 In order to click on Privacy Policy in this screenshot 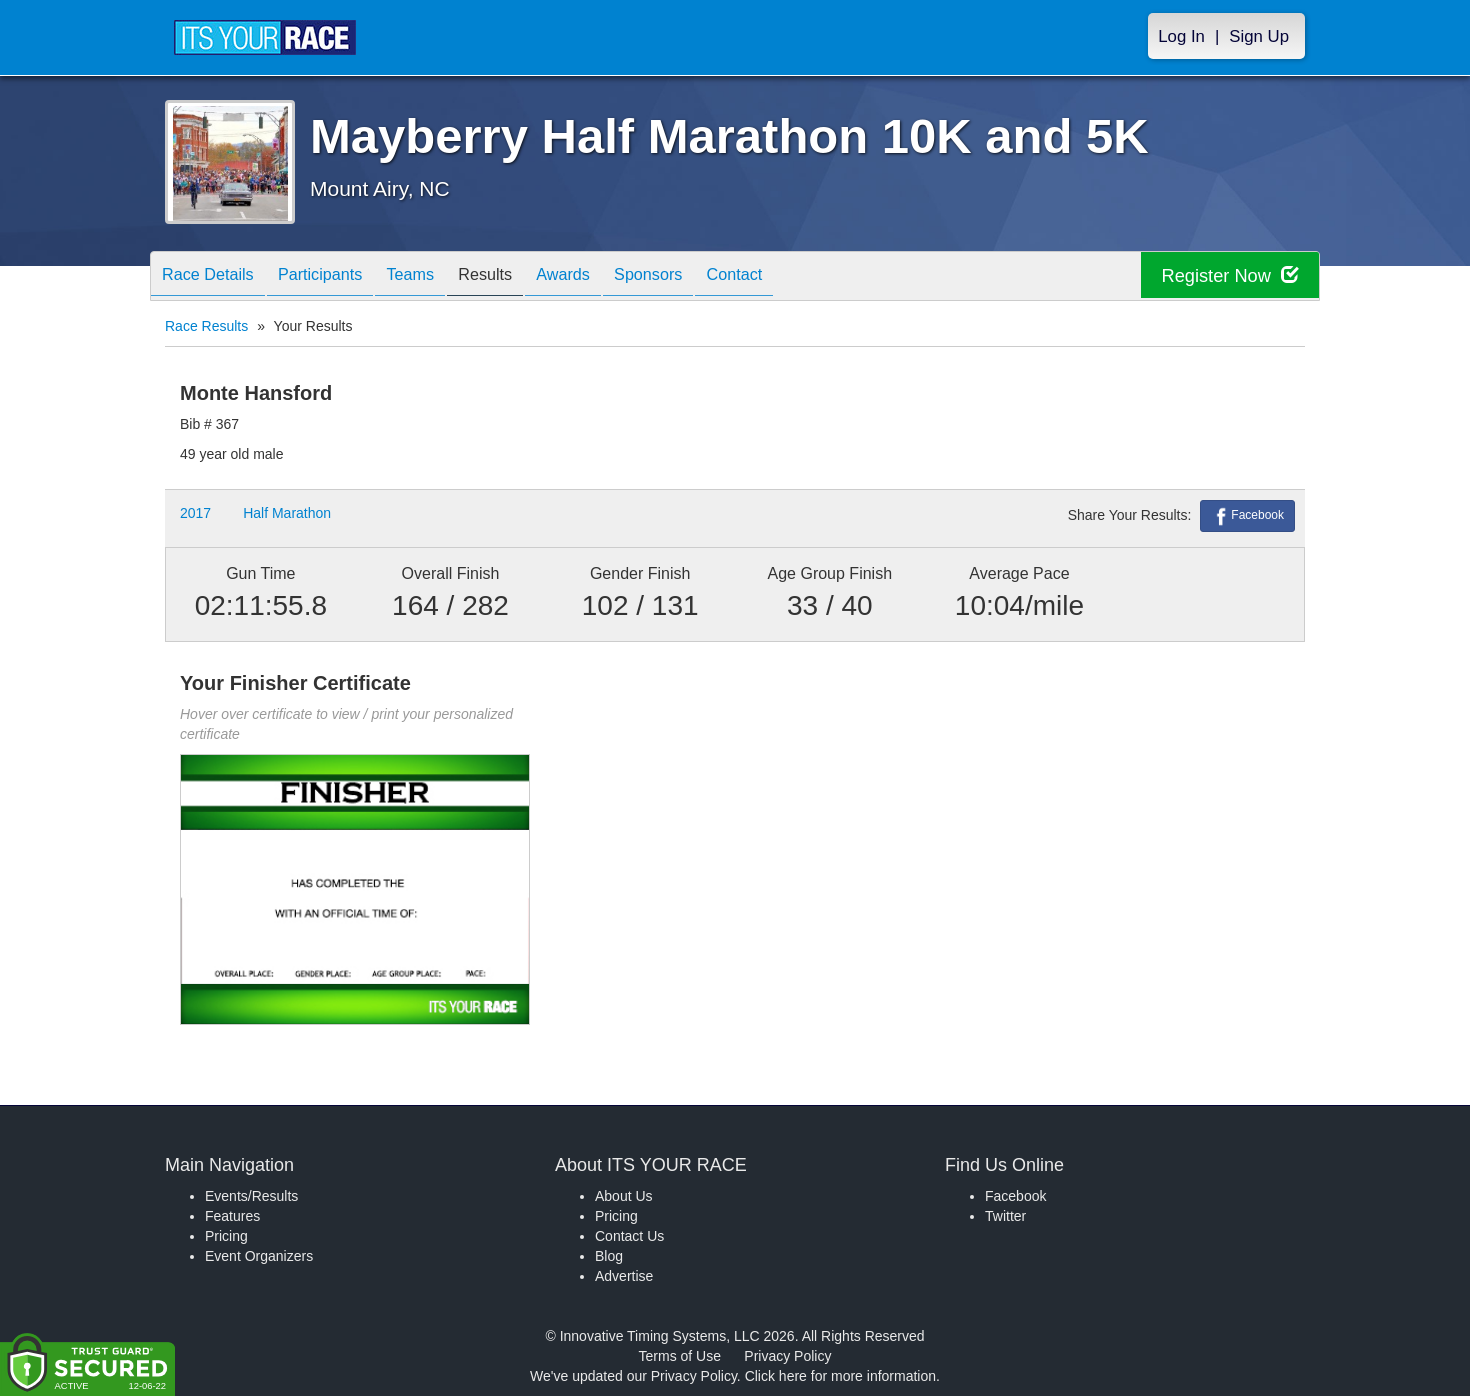, I will do `click(787, 1356)`.